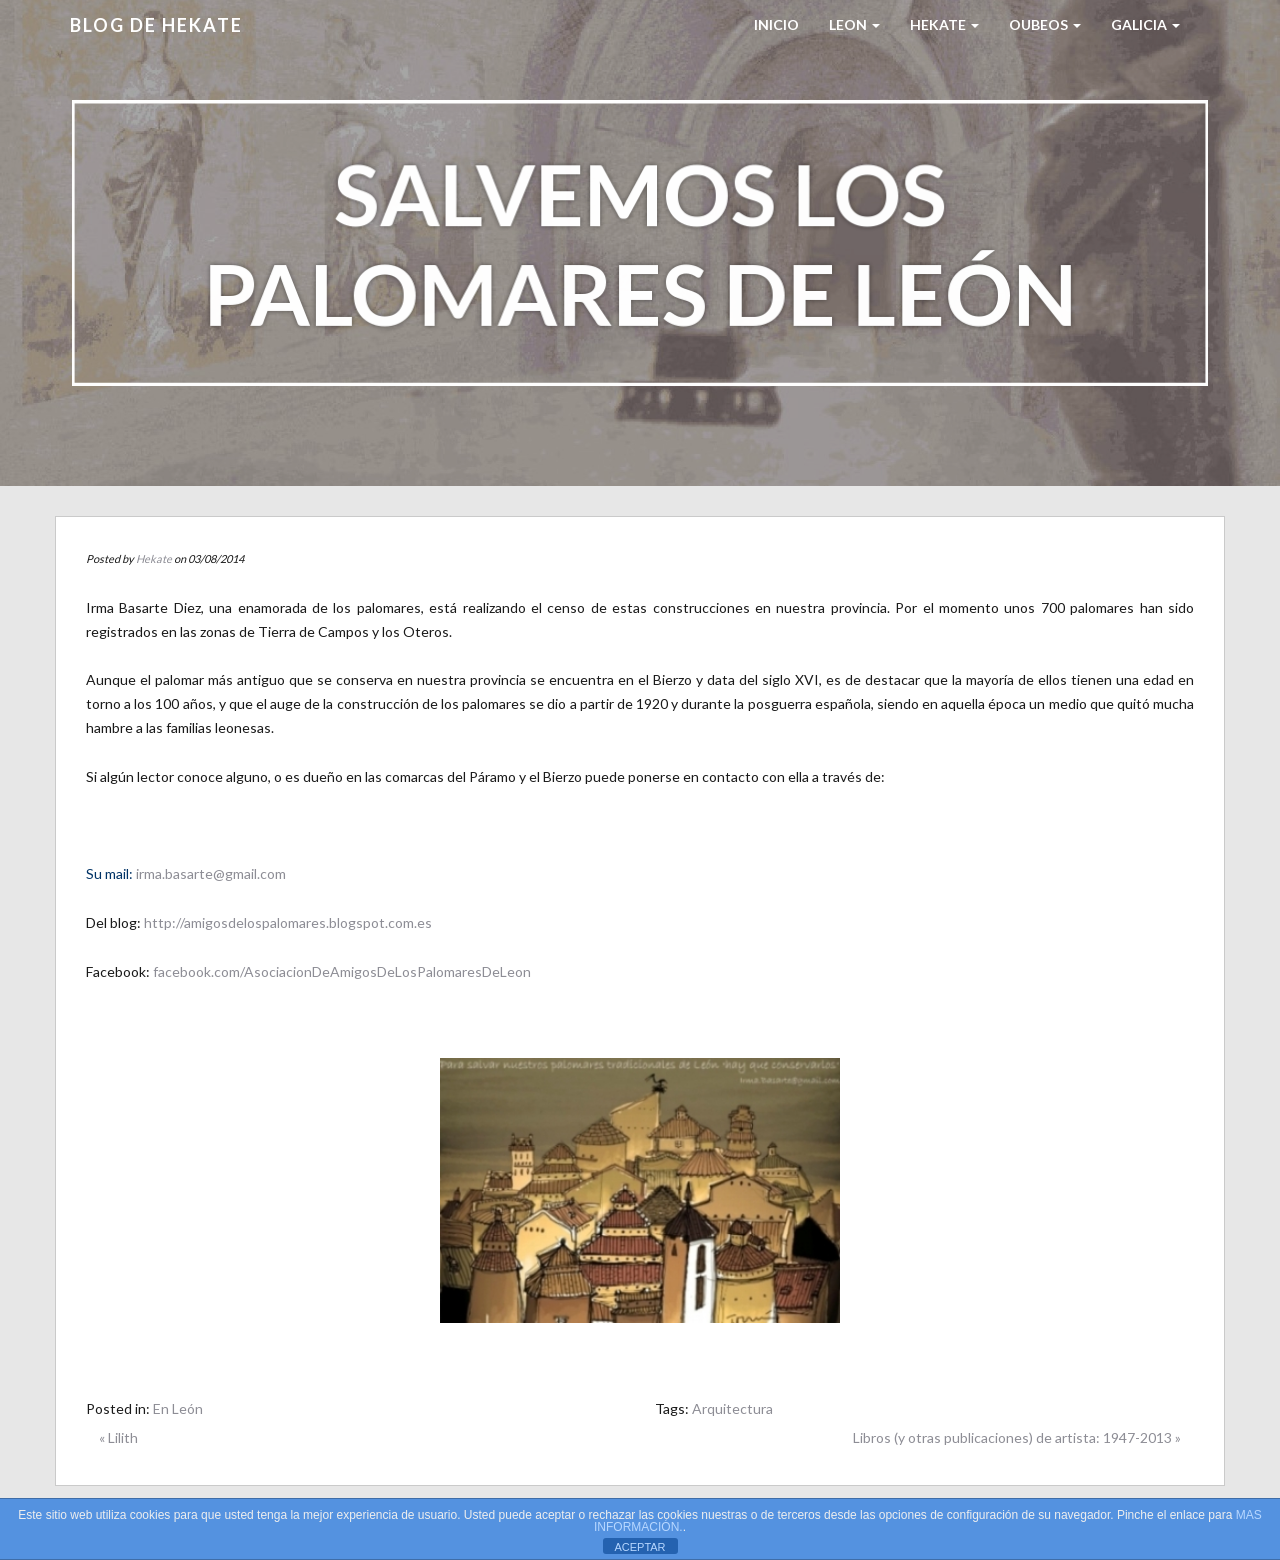 Image resolution: width=1280 pixels, height=1560 pixels. What do you see at coordinates (1145, 24) in the screenshot?
I see `Galicia` at bounding box center [1145, 24].